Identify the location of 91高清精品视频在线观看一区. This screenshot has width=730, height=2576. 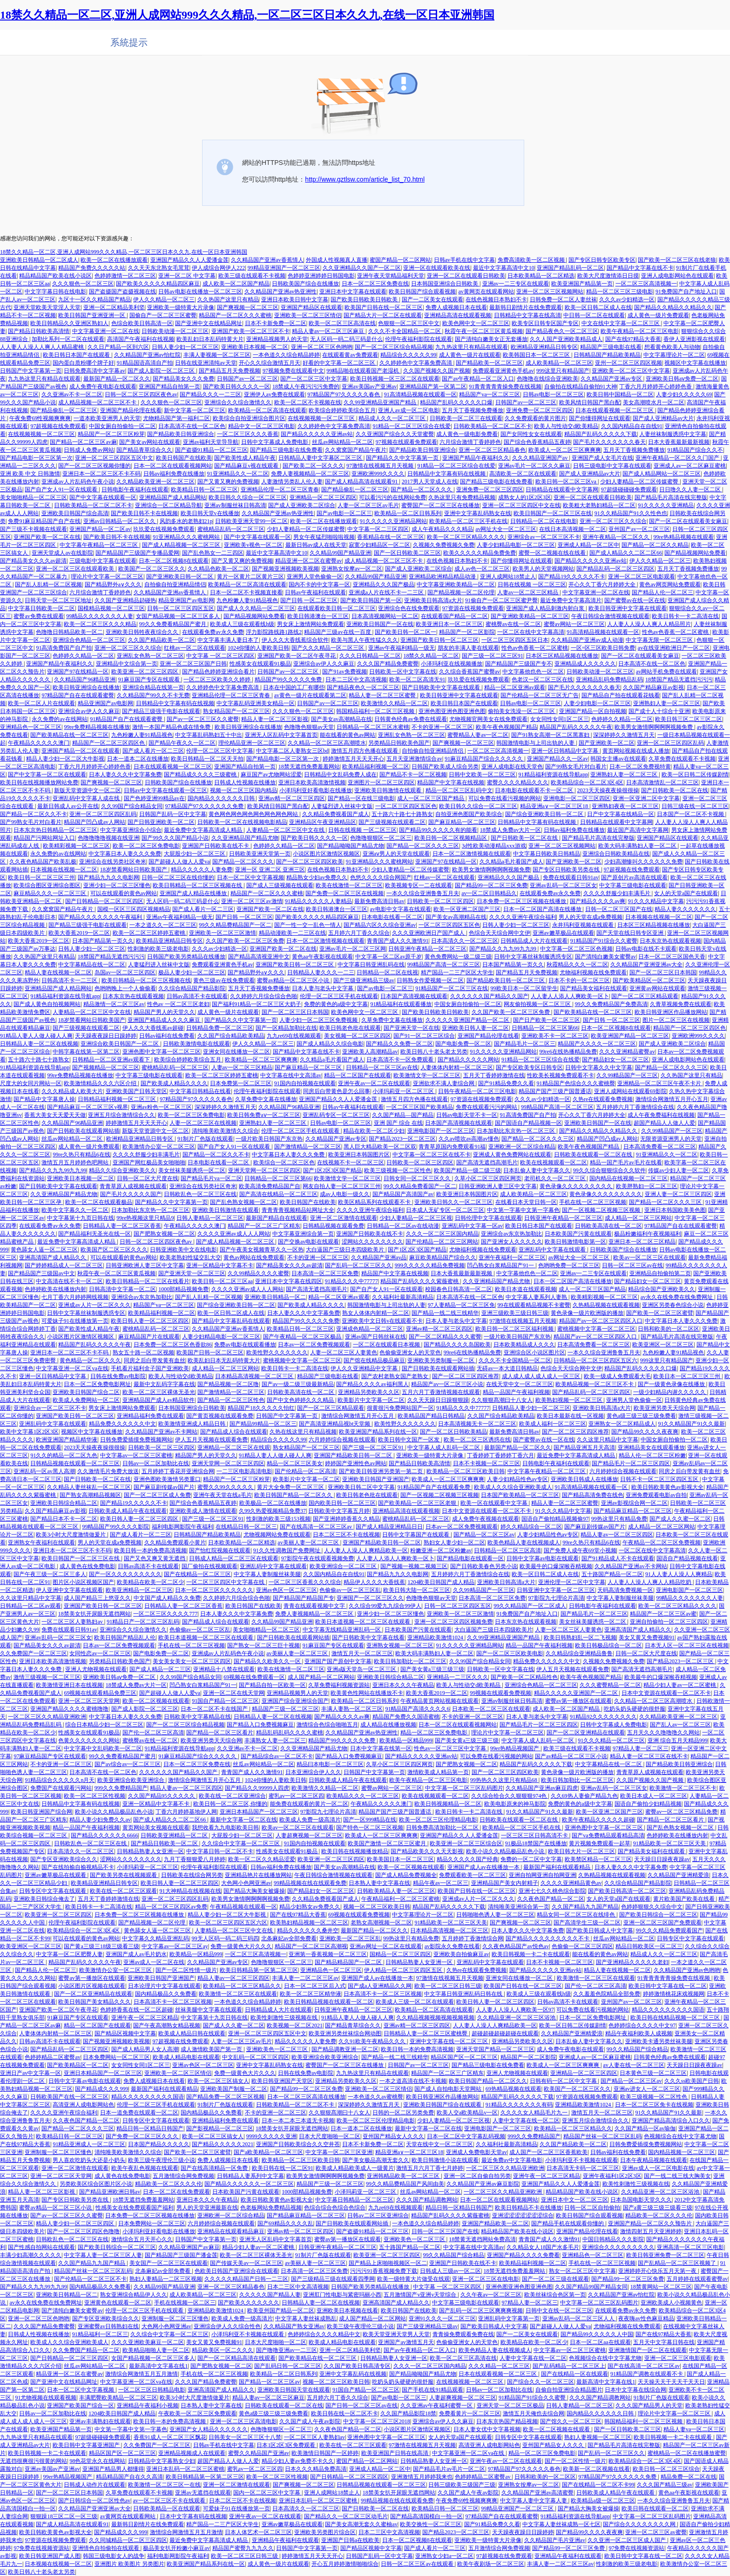
(420, 394).